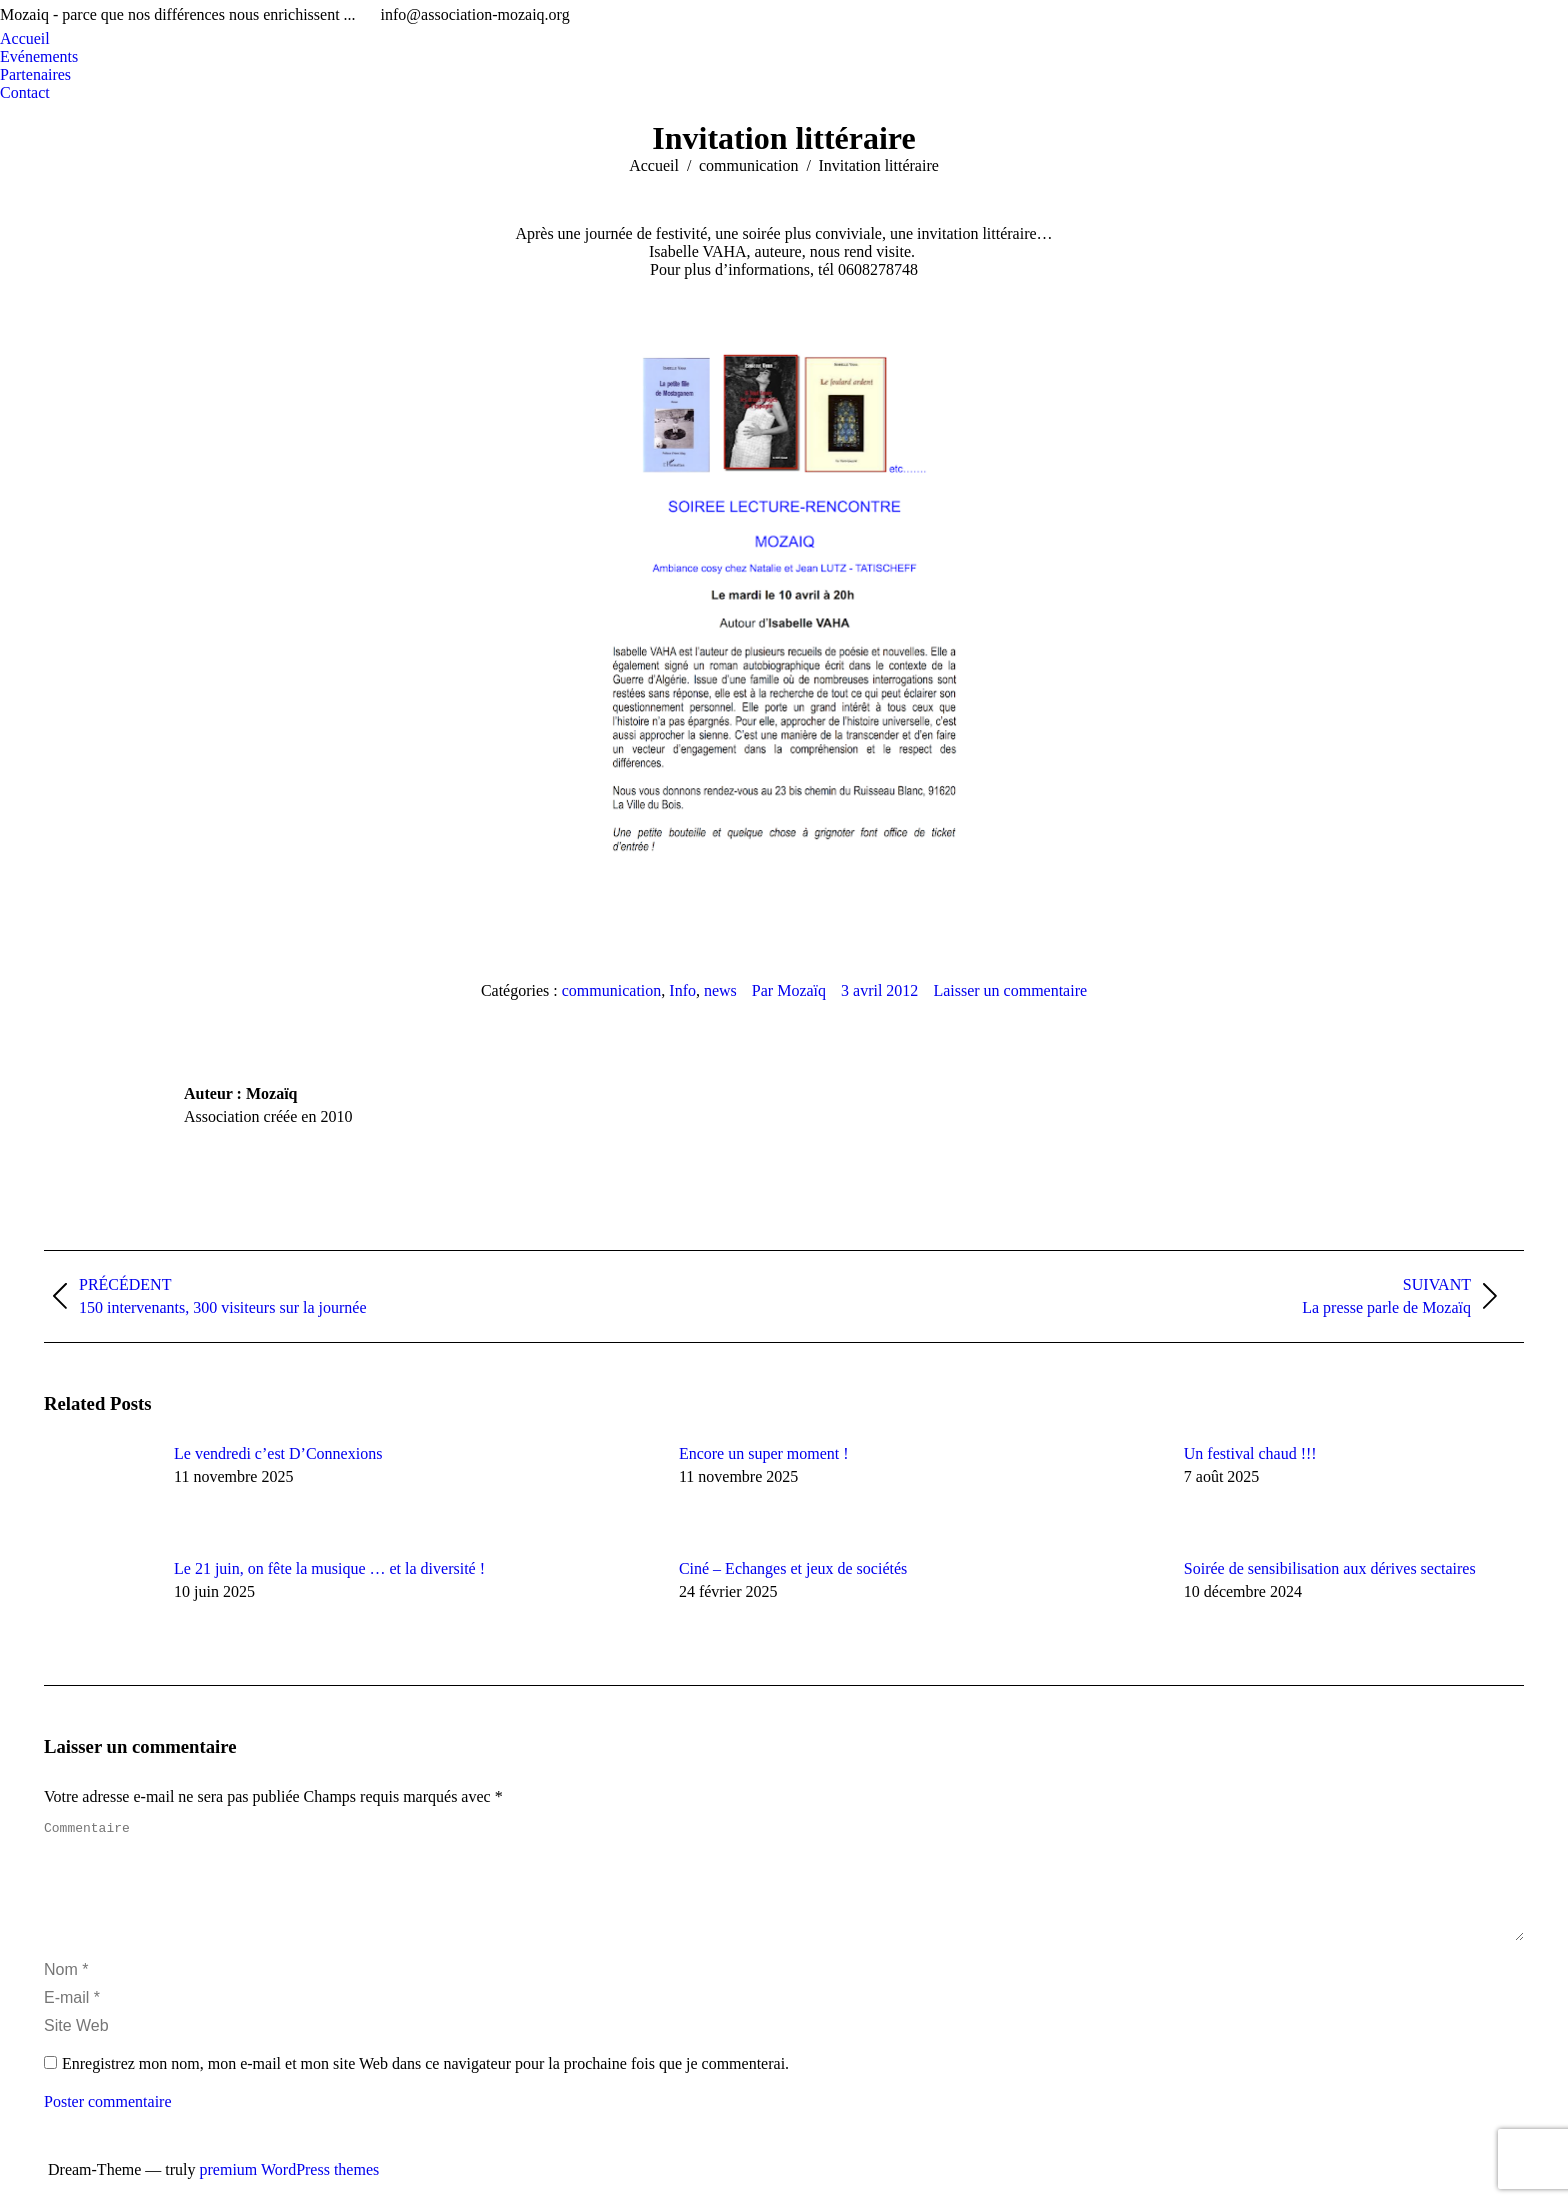  What do you see at coordinates (793, 1568) in the screenshot?
I see `Ciné – Echanges et jeux de sociétés` at bounding box center [793, 1568].